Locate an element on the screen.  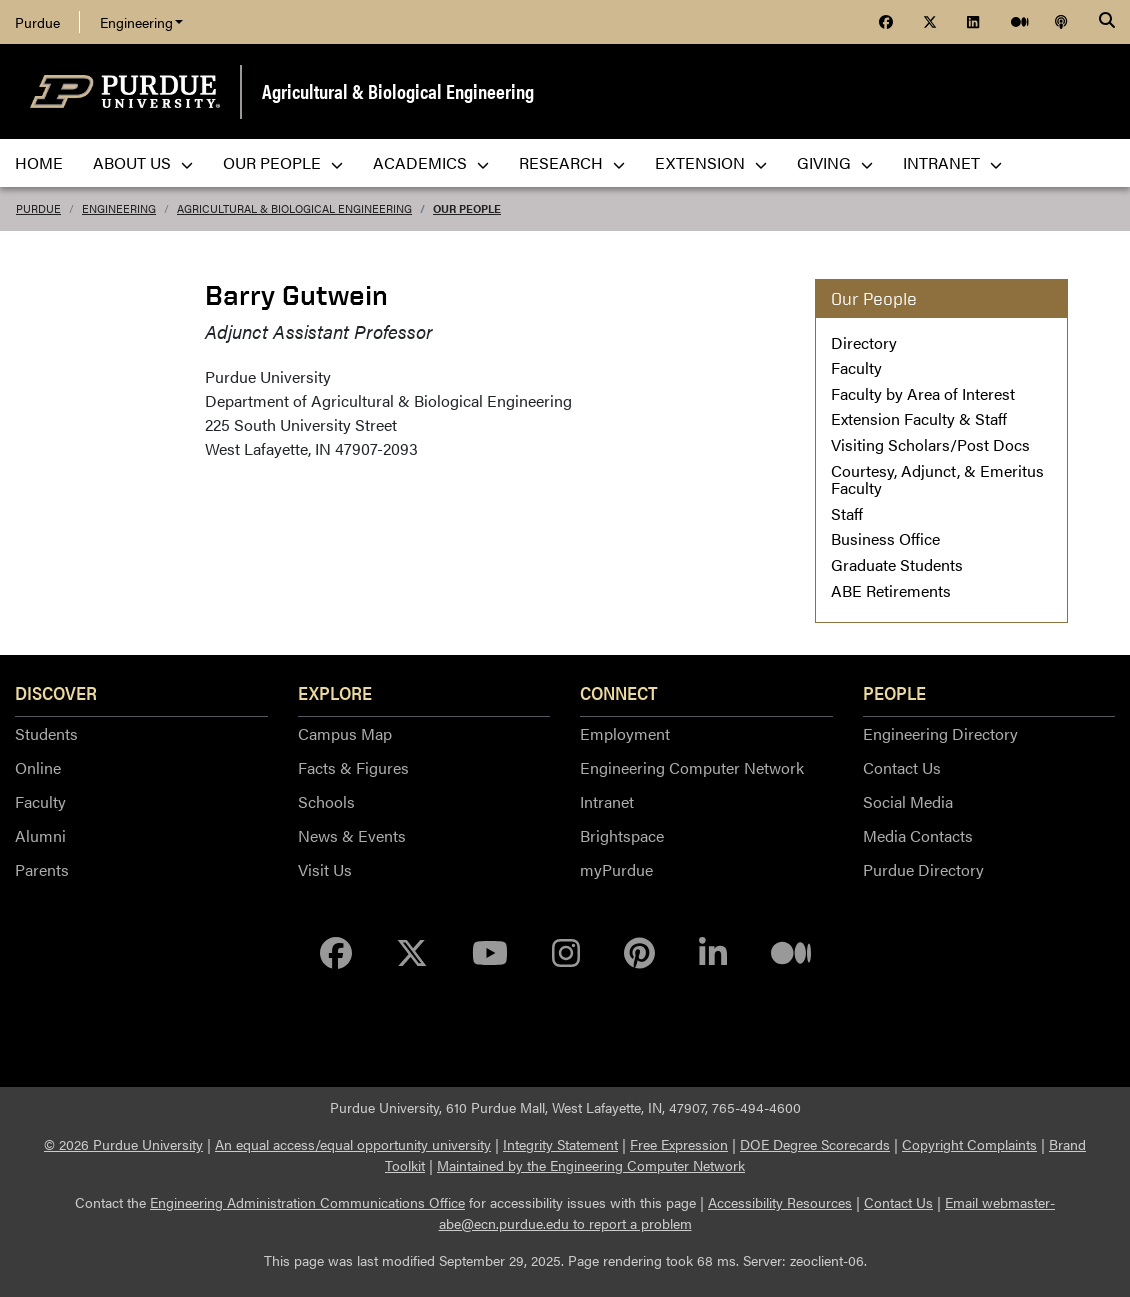
Our People [menuitem] is located at coordinates (283, 162).